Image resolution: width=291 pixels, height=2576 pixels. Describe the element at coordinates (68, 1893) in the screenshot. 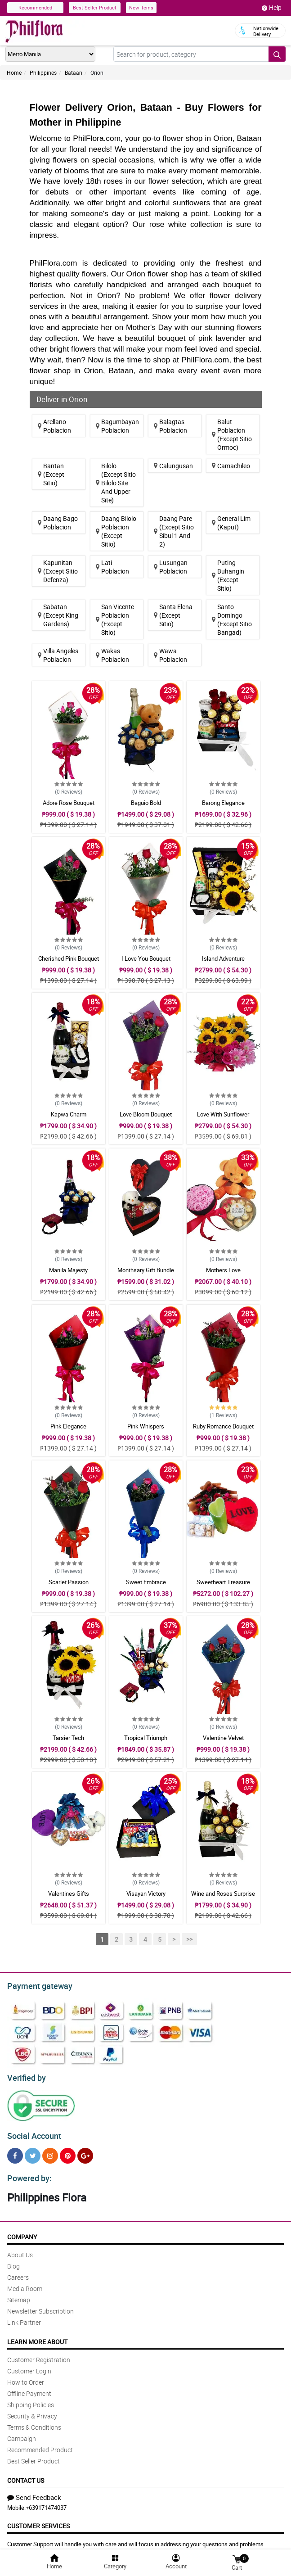

I see `Valentines Gifts` at that location.